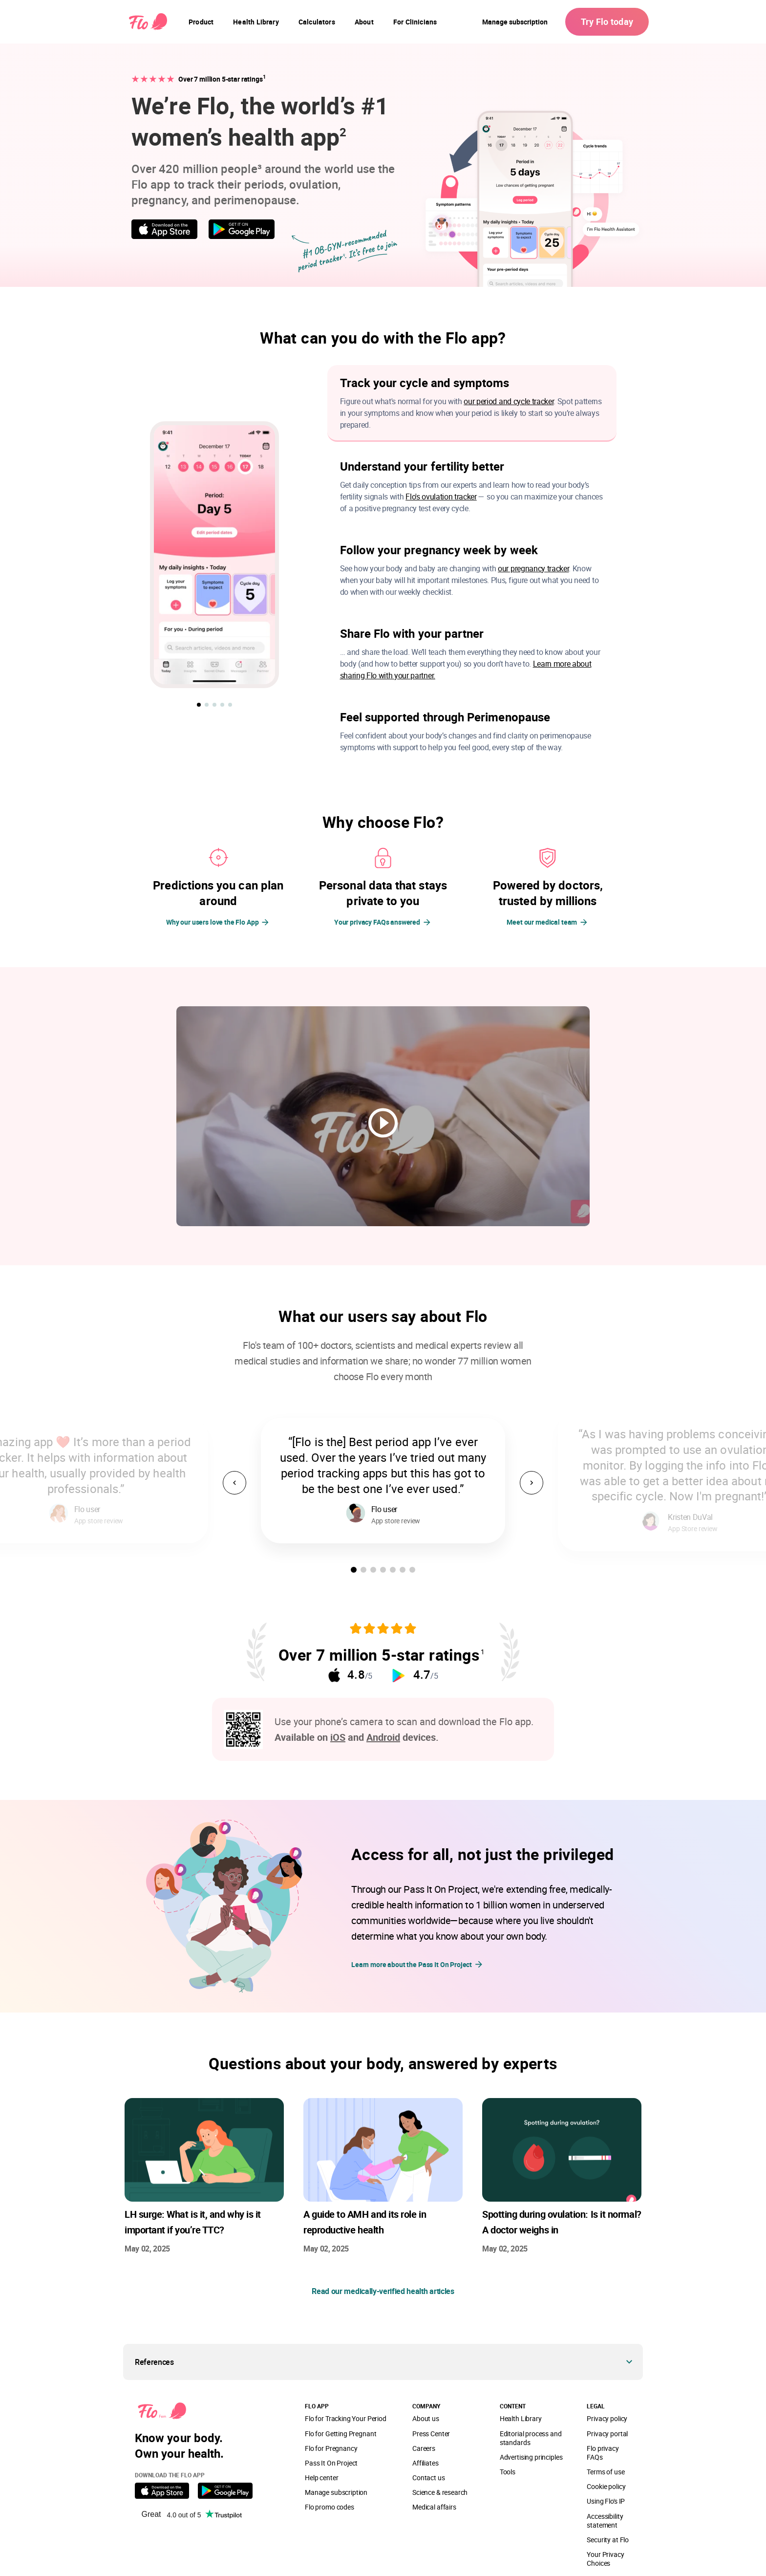  Describe the element at coordinates (606, 2501) in the screenshot. I see `Using Flo's IP` at that location.